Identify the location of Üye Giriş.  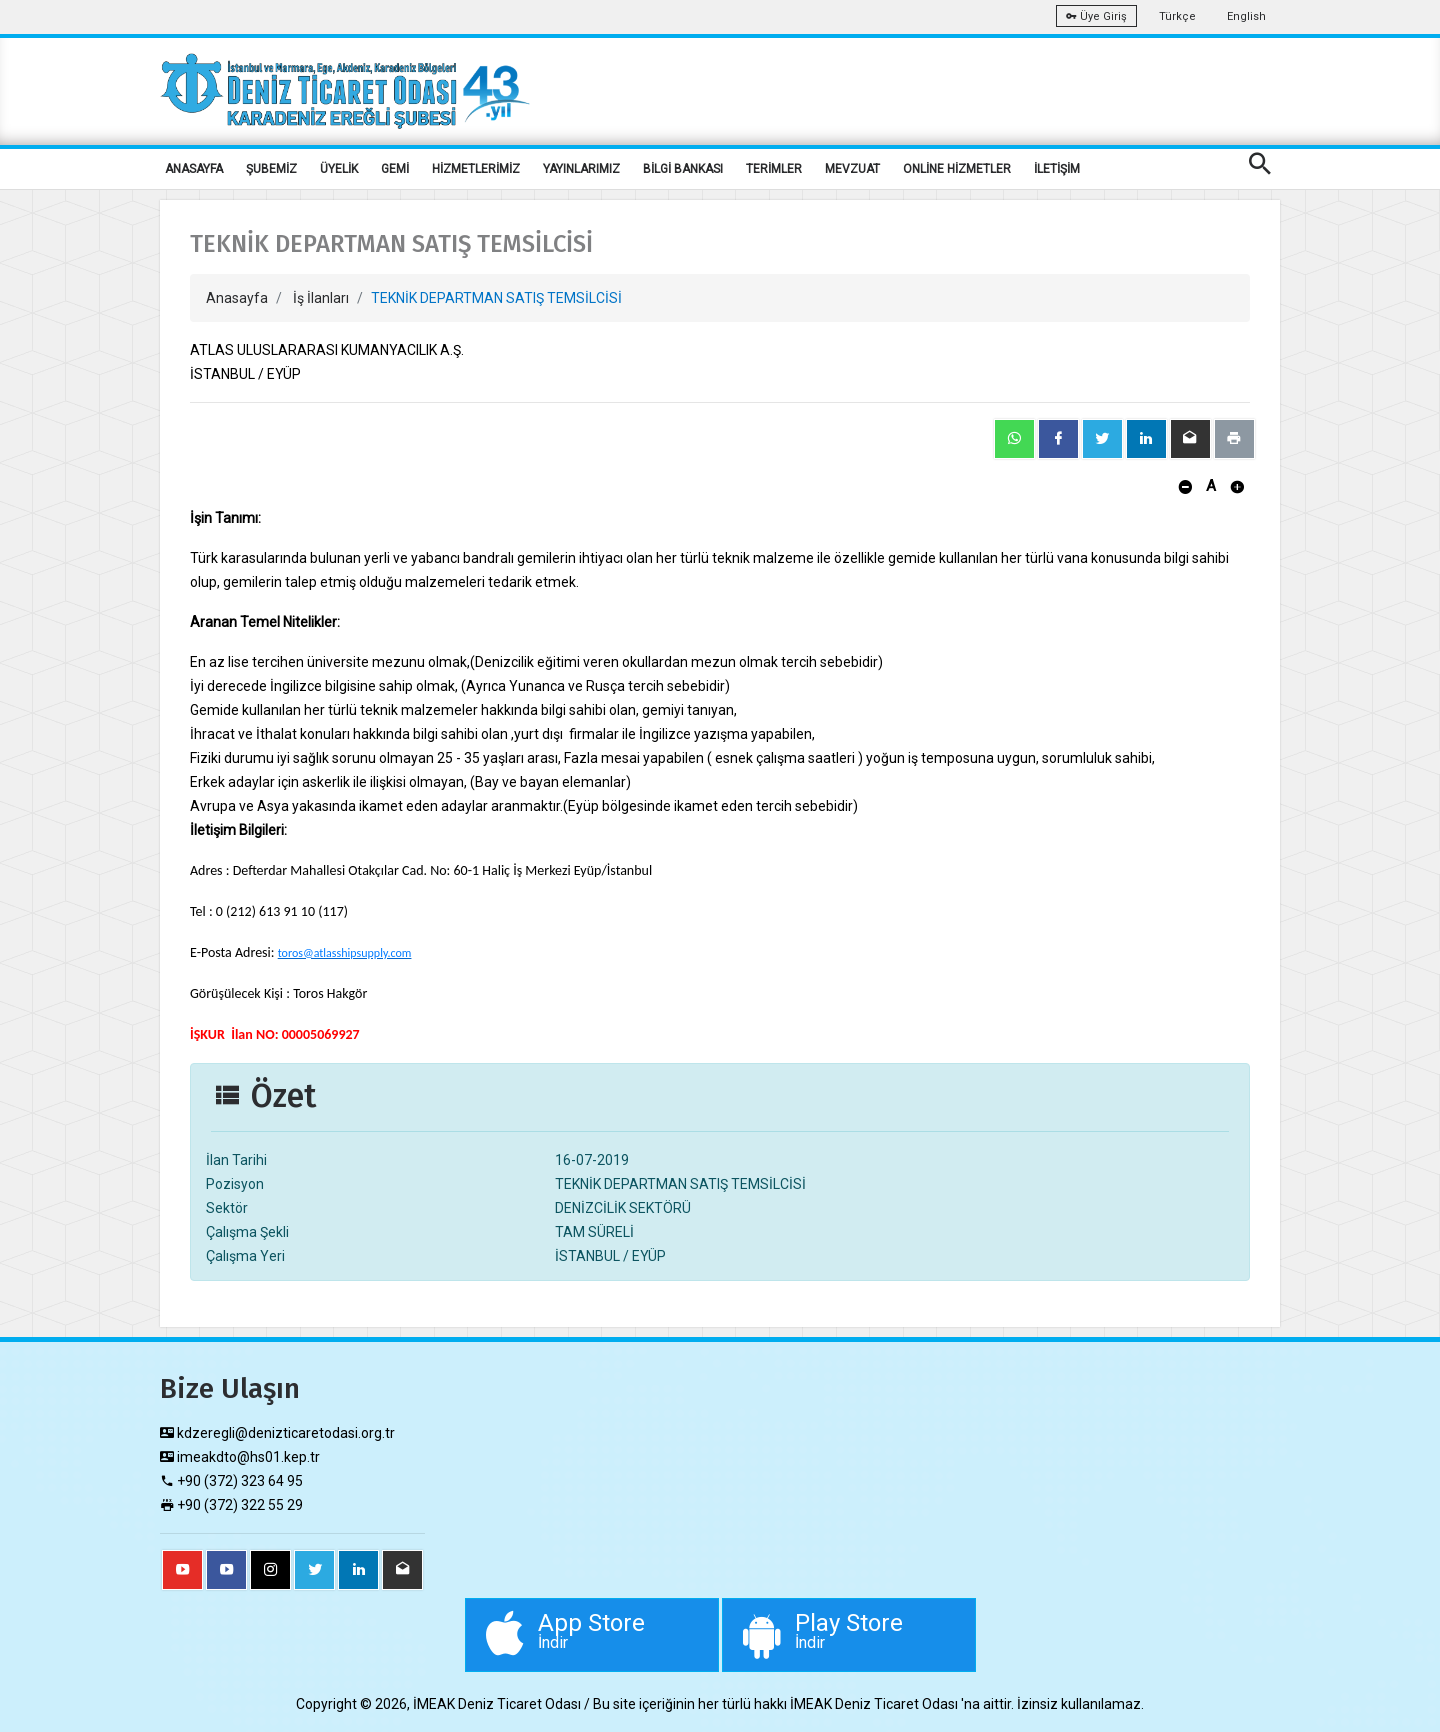
(1096, 16).